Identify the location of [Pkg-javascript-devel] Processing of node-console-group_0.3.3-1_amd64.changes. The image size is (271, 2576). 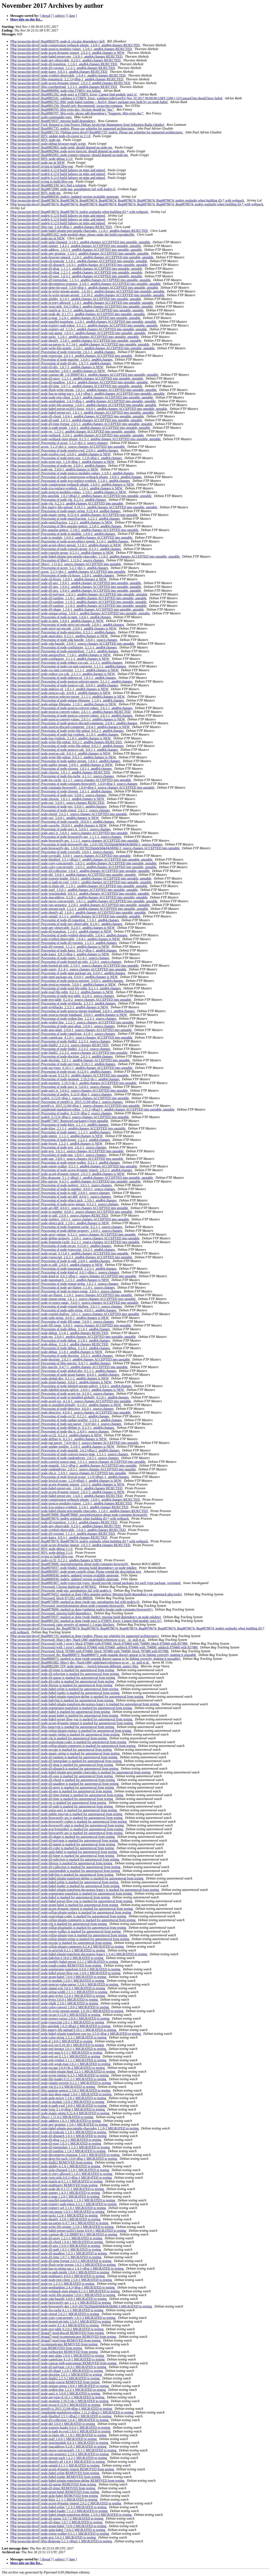
(66, 549).